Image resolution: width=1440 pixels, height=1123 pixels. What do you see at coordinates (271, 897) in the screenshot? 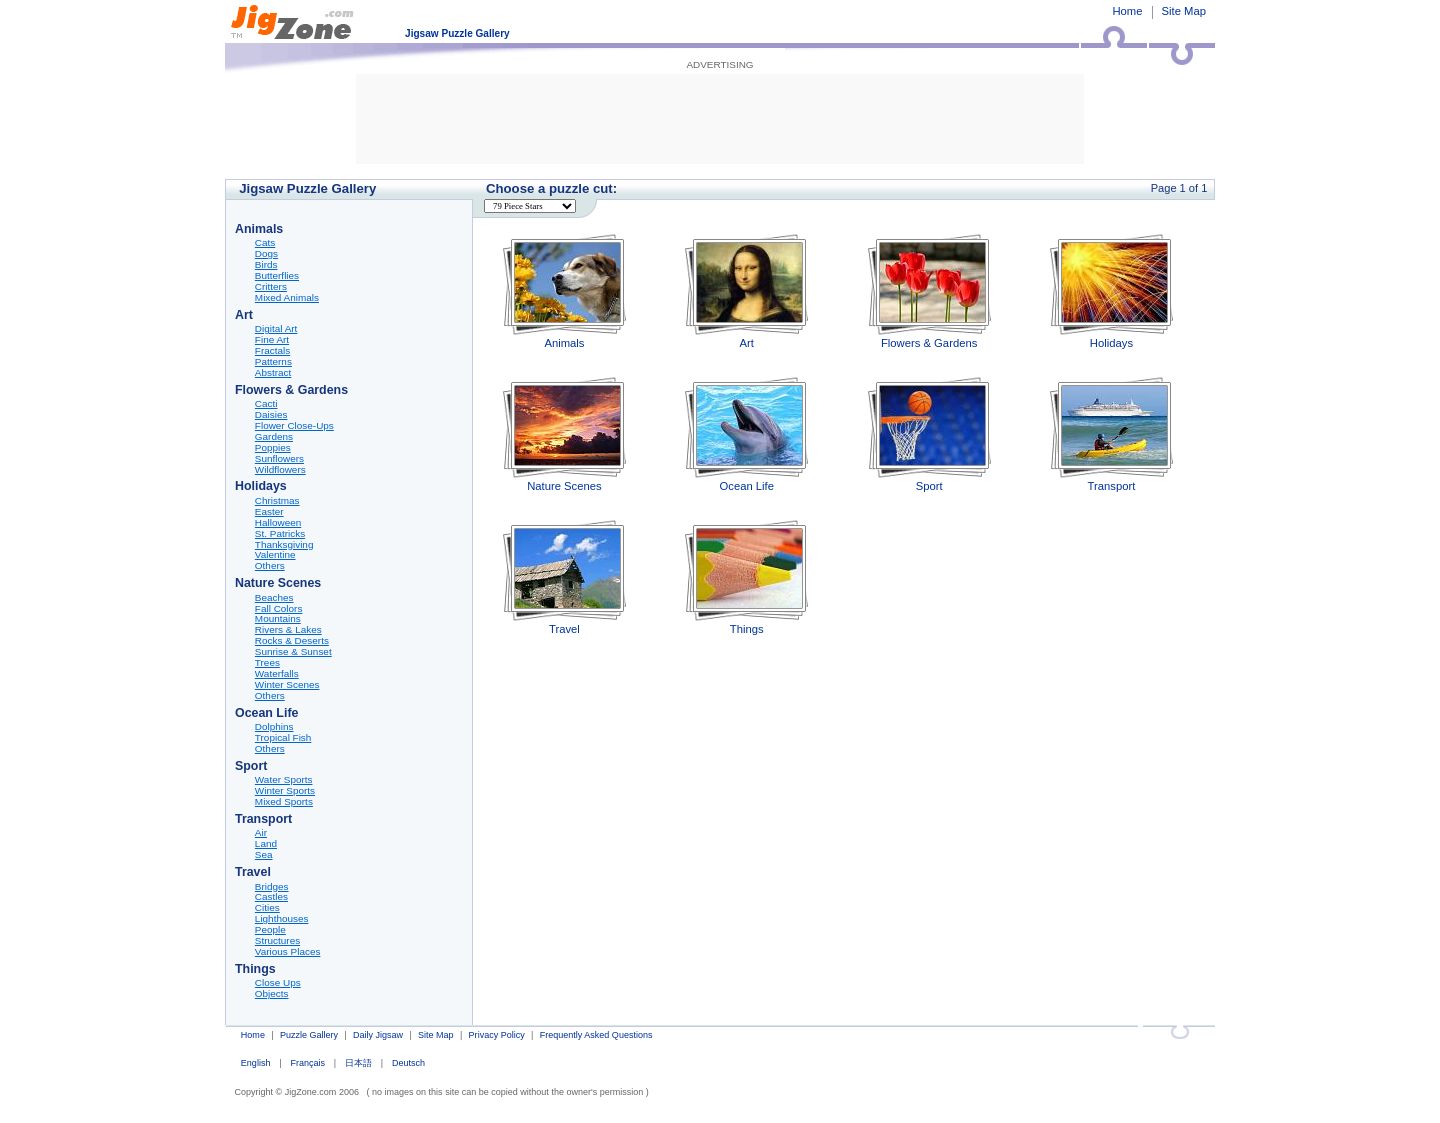
I see `Castles` at bounding box center [271, 897].